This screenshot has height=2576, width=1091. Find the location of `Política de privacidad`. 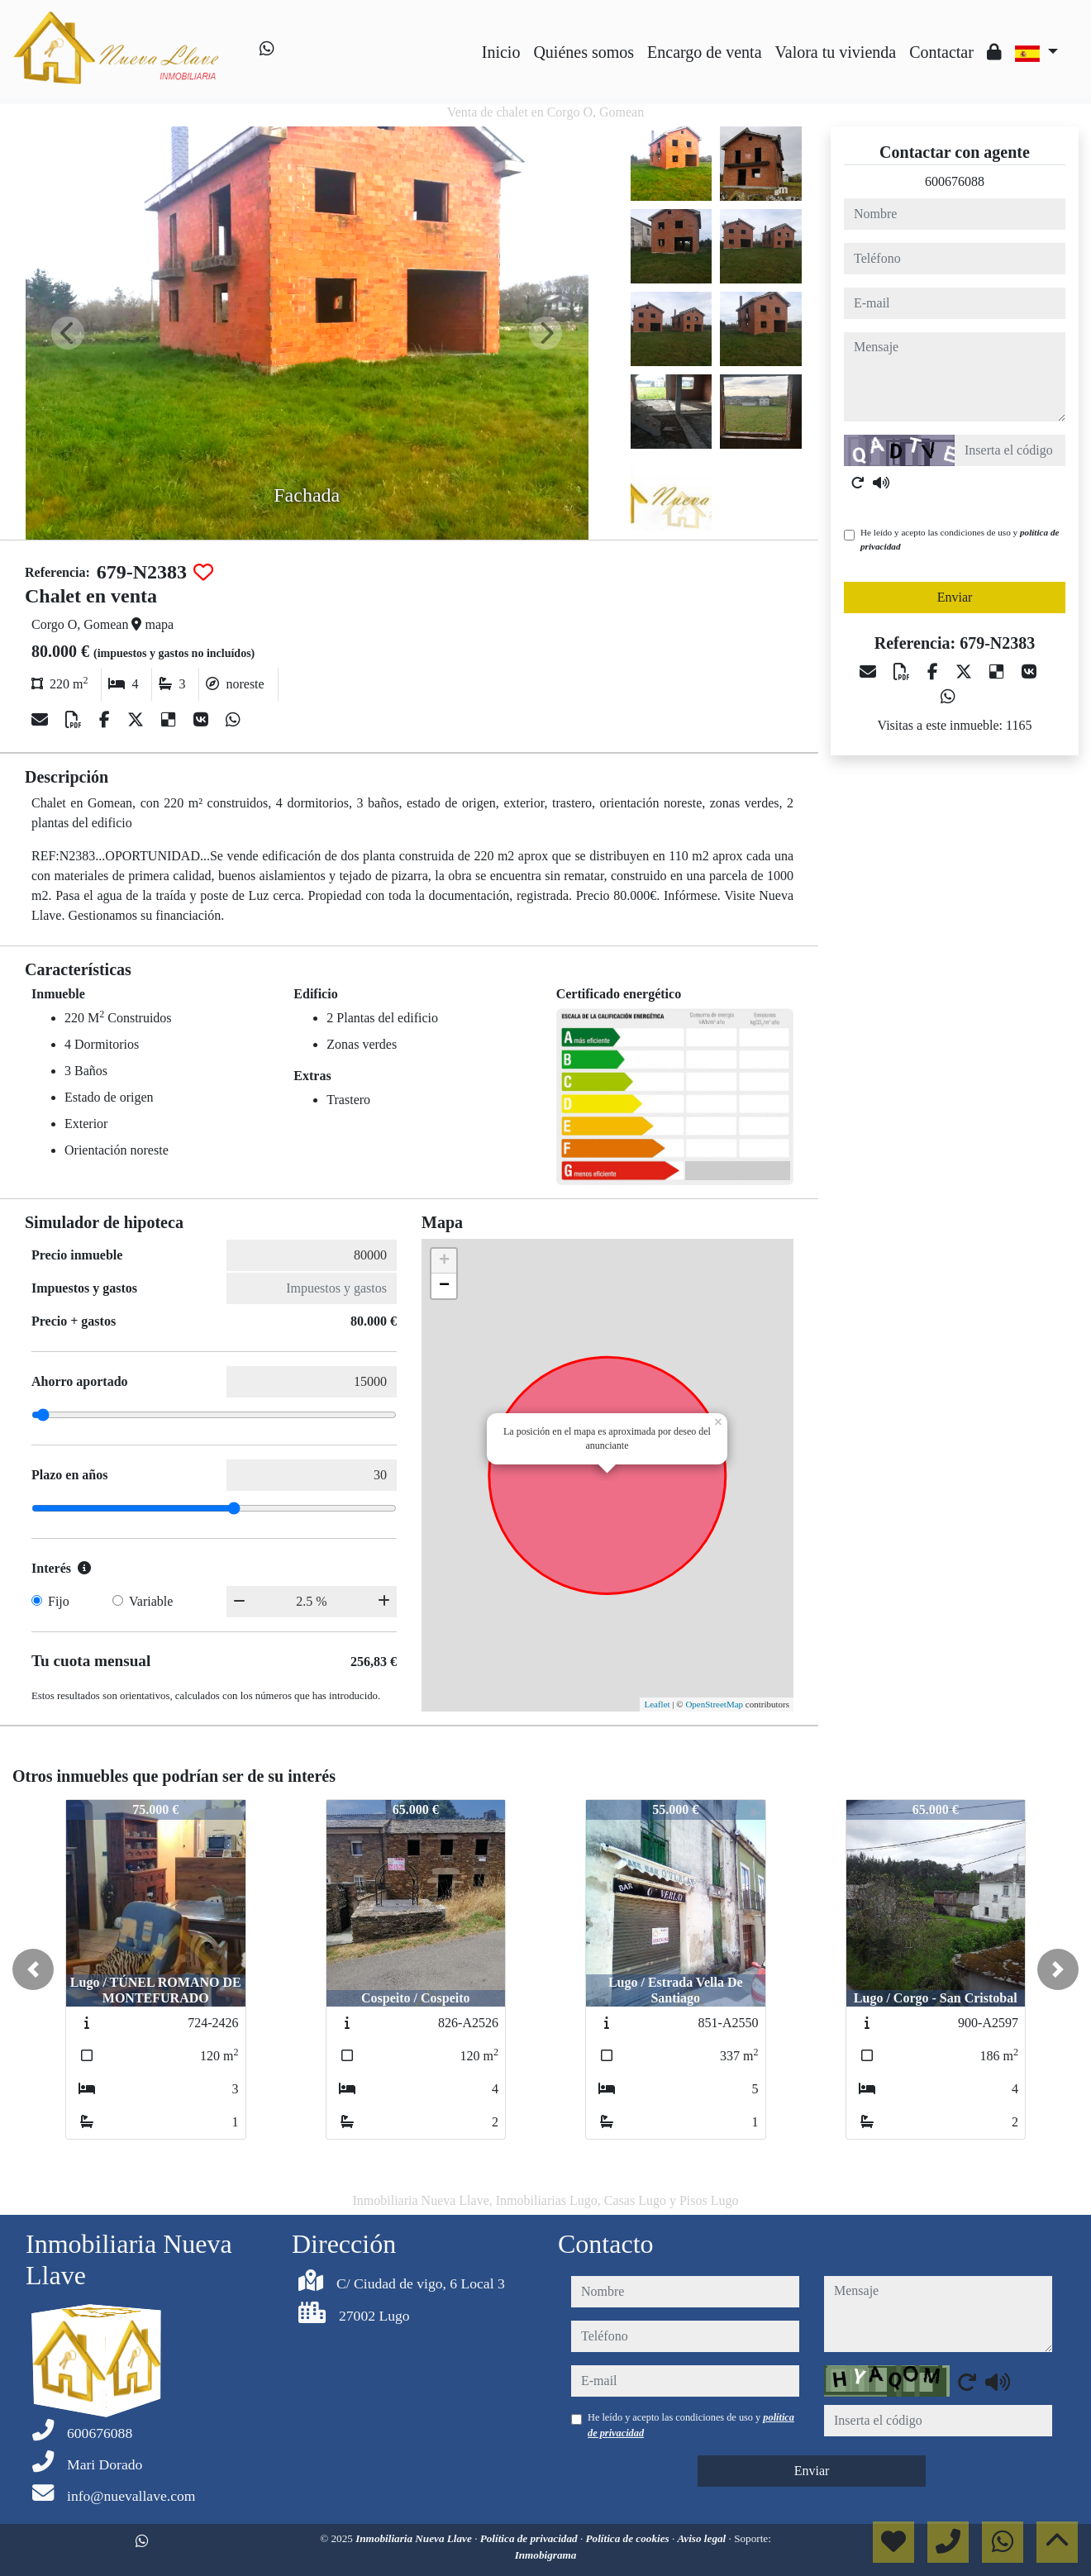

Política de privacidad is located at coordinates (530, 2538).